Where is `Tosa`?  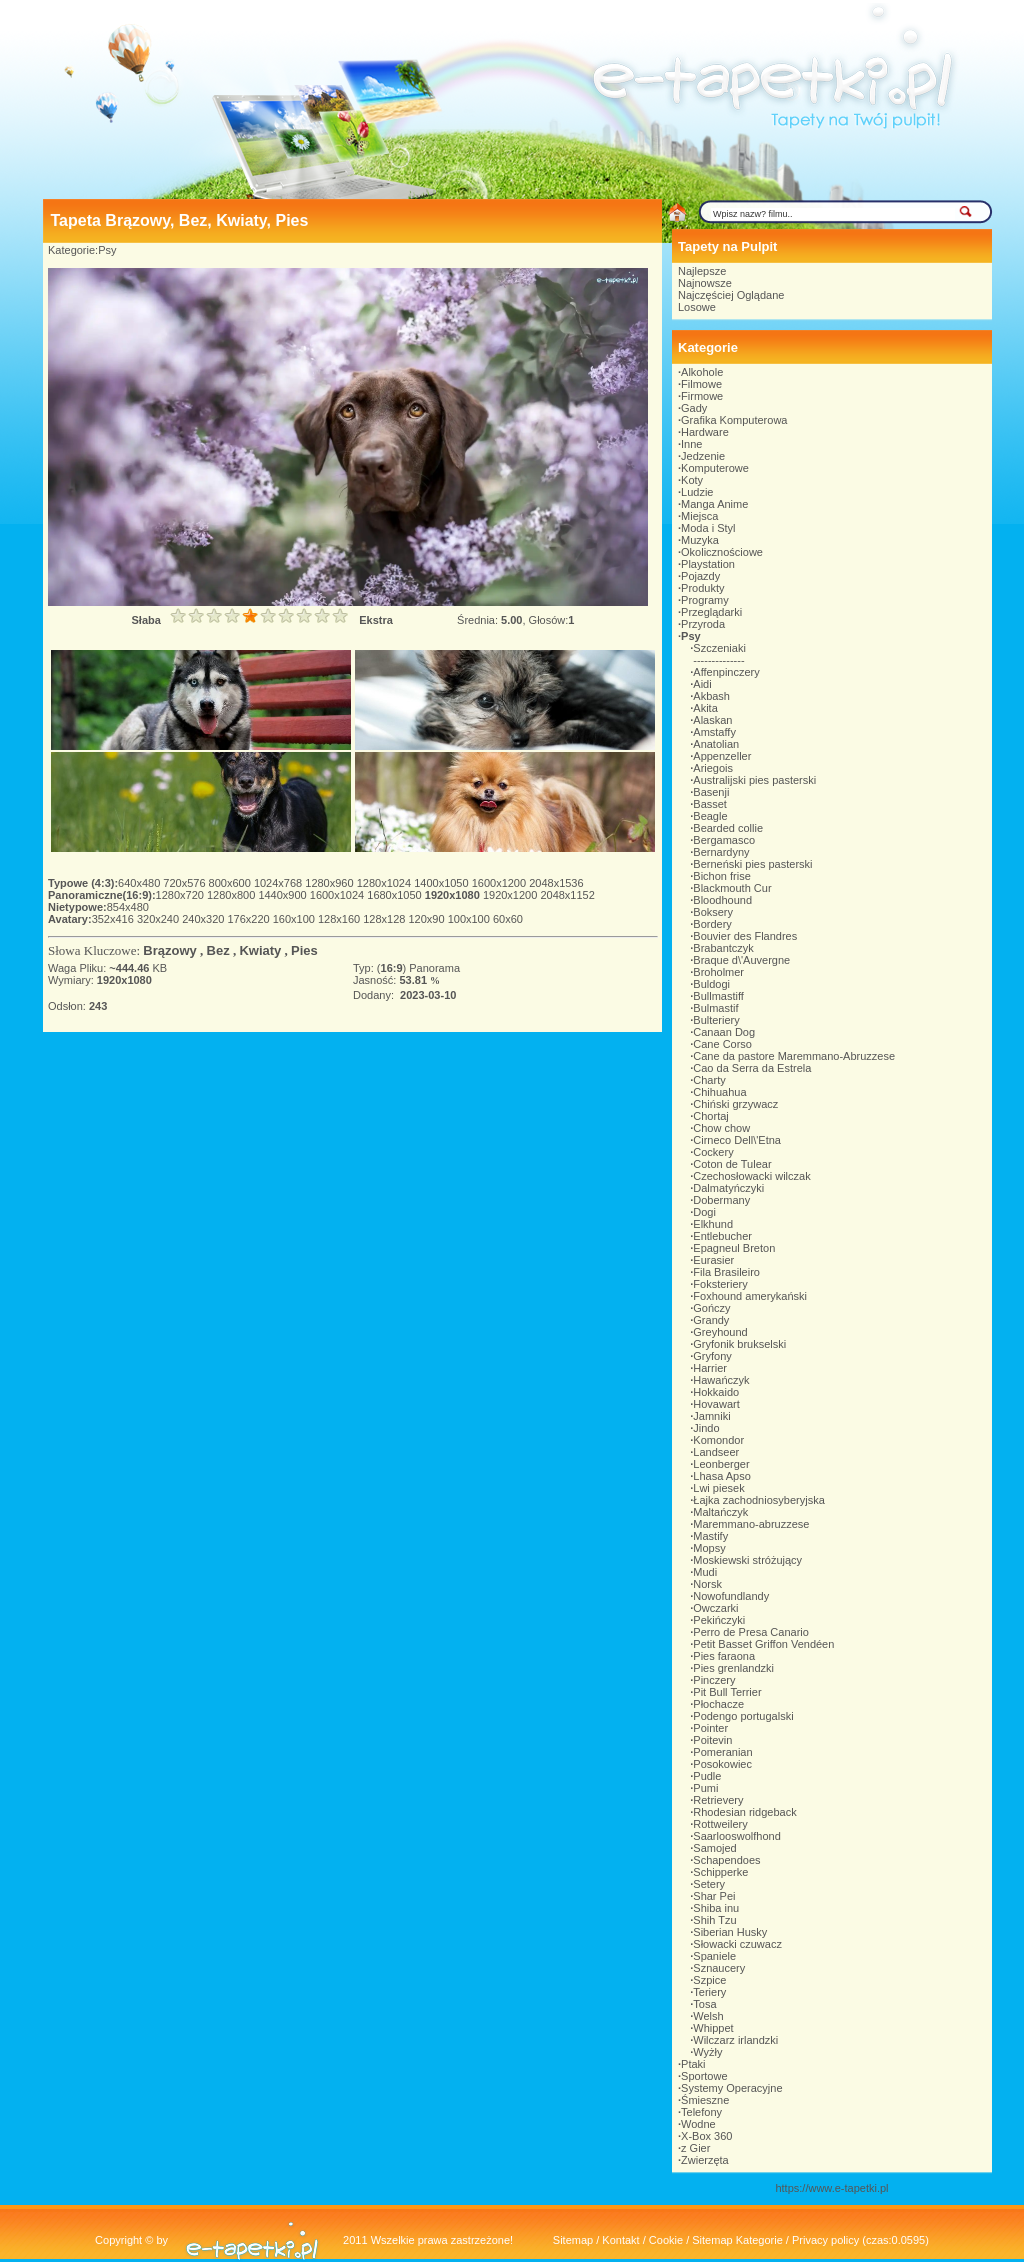
Tosa is located at coordinates (704, 2004).